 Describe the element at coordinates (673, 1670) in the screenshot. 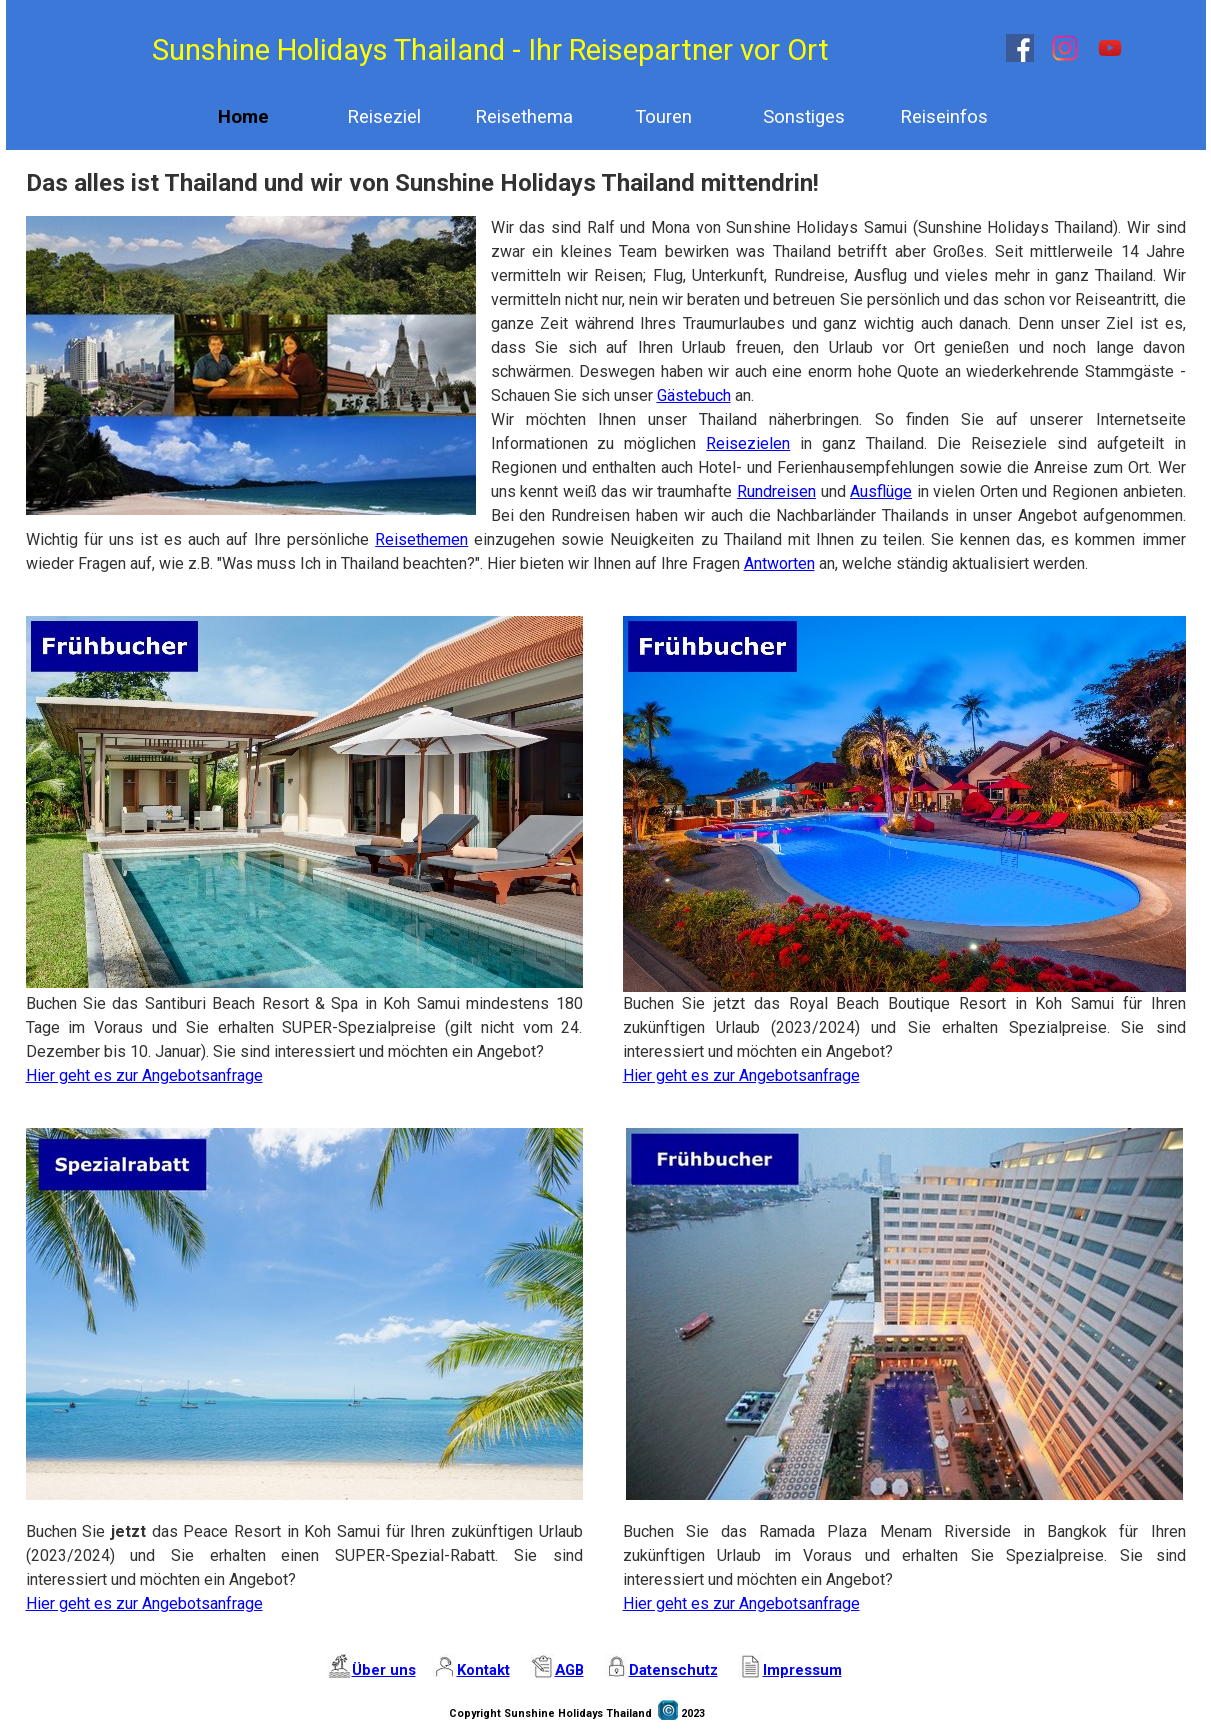

I see `Datenschutz` at that location.